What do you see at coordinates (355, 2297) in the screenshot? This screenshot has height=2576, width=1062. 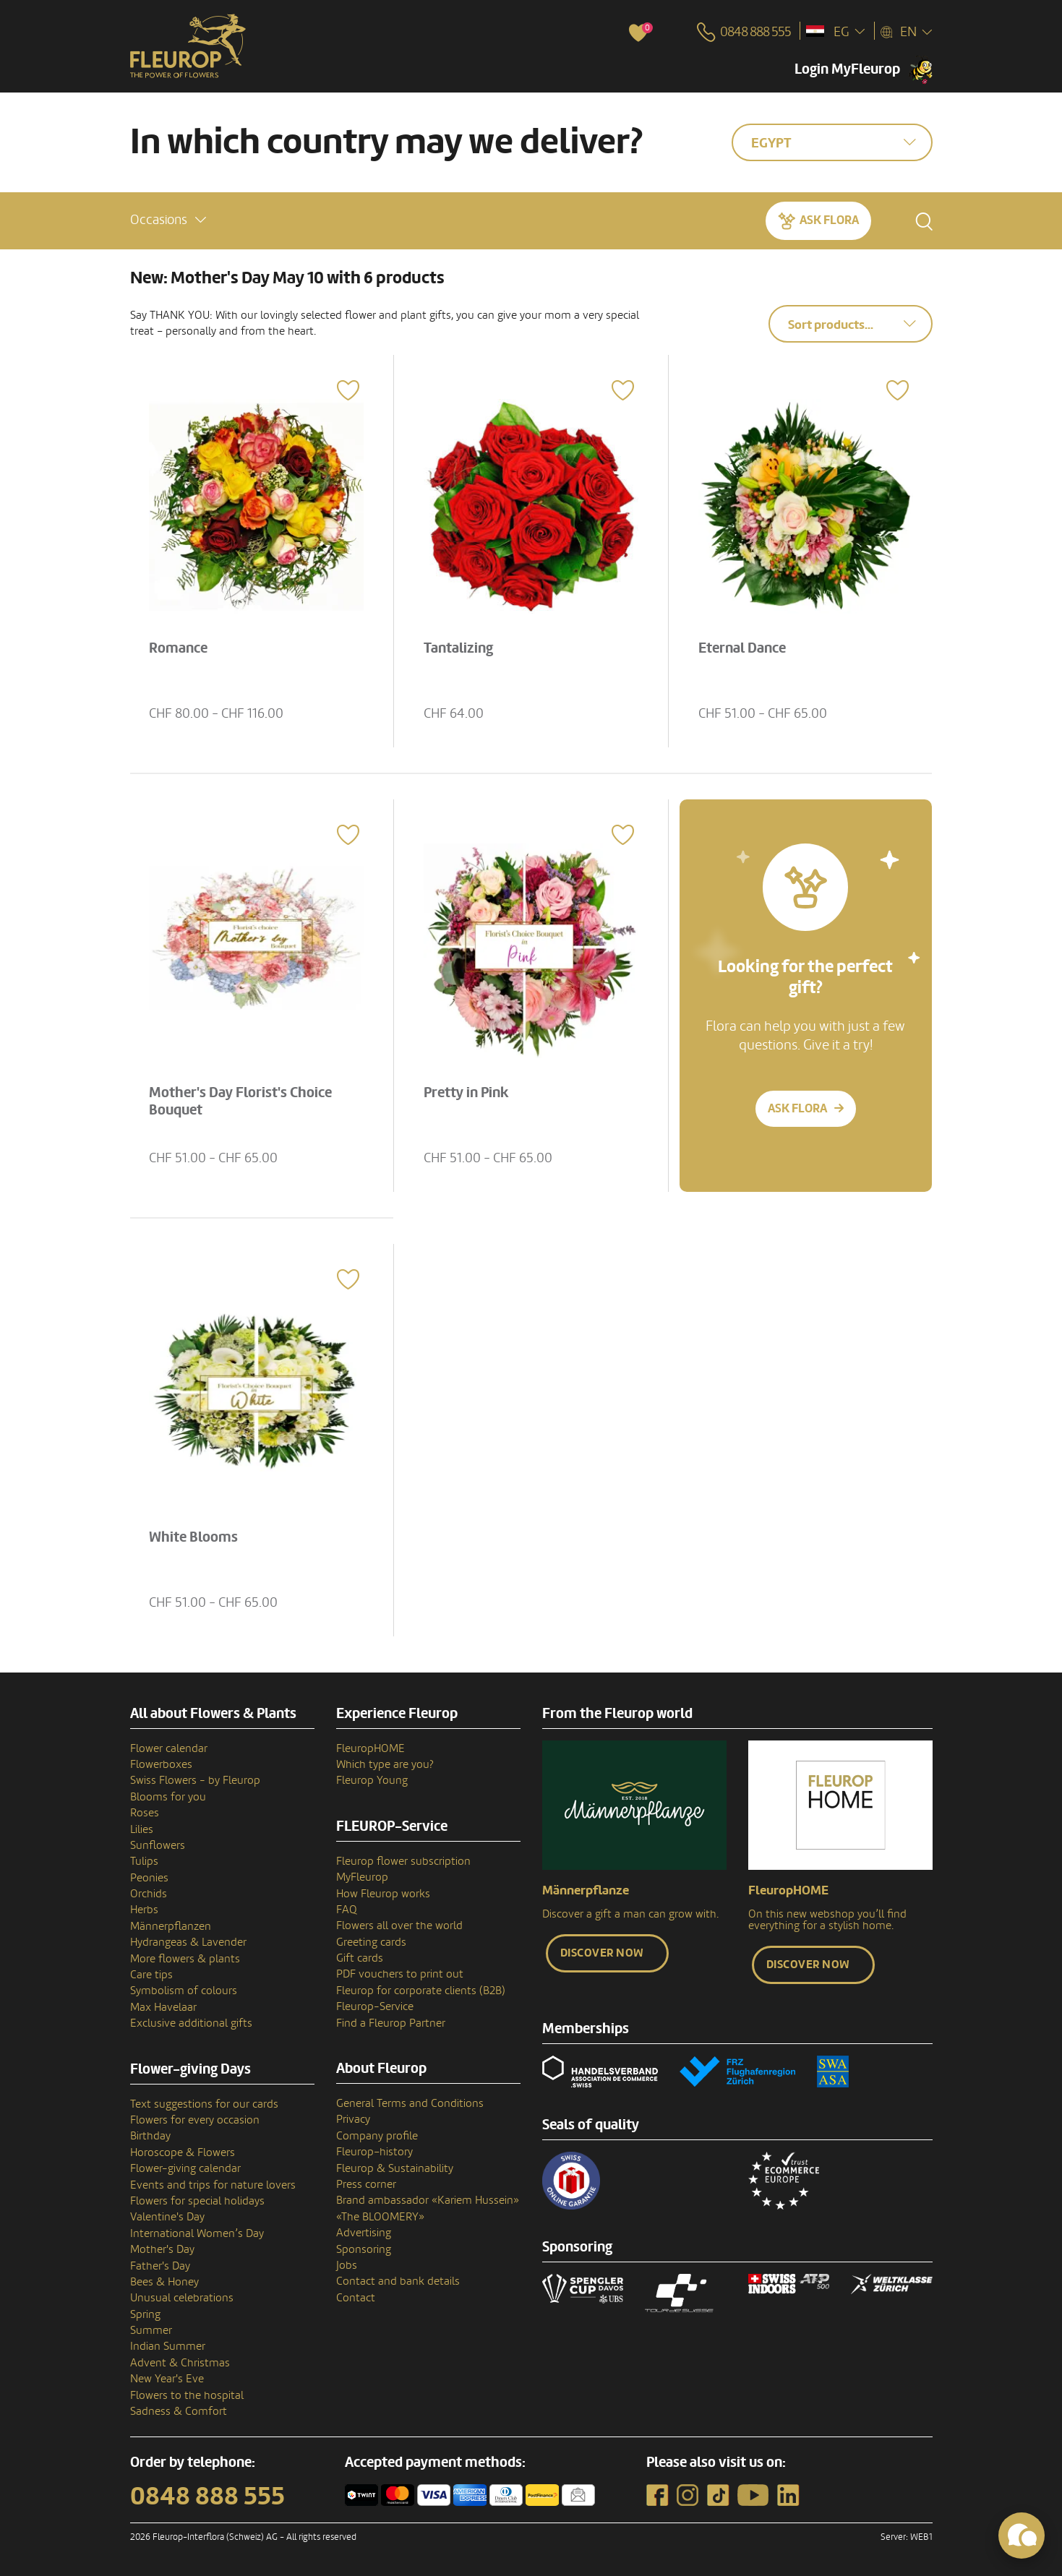 I see `Contact` at bounding box center [355, 2297].